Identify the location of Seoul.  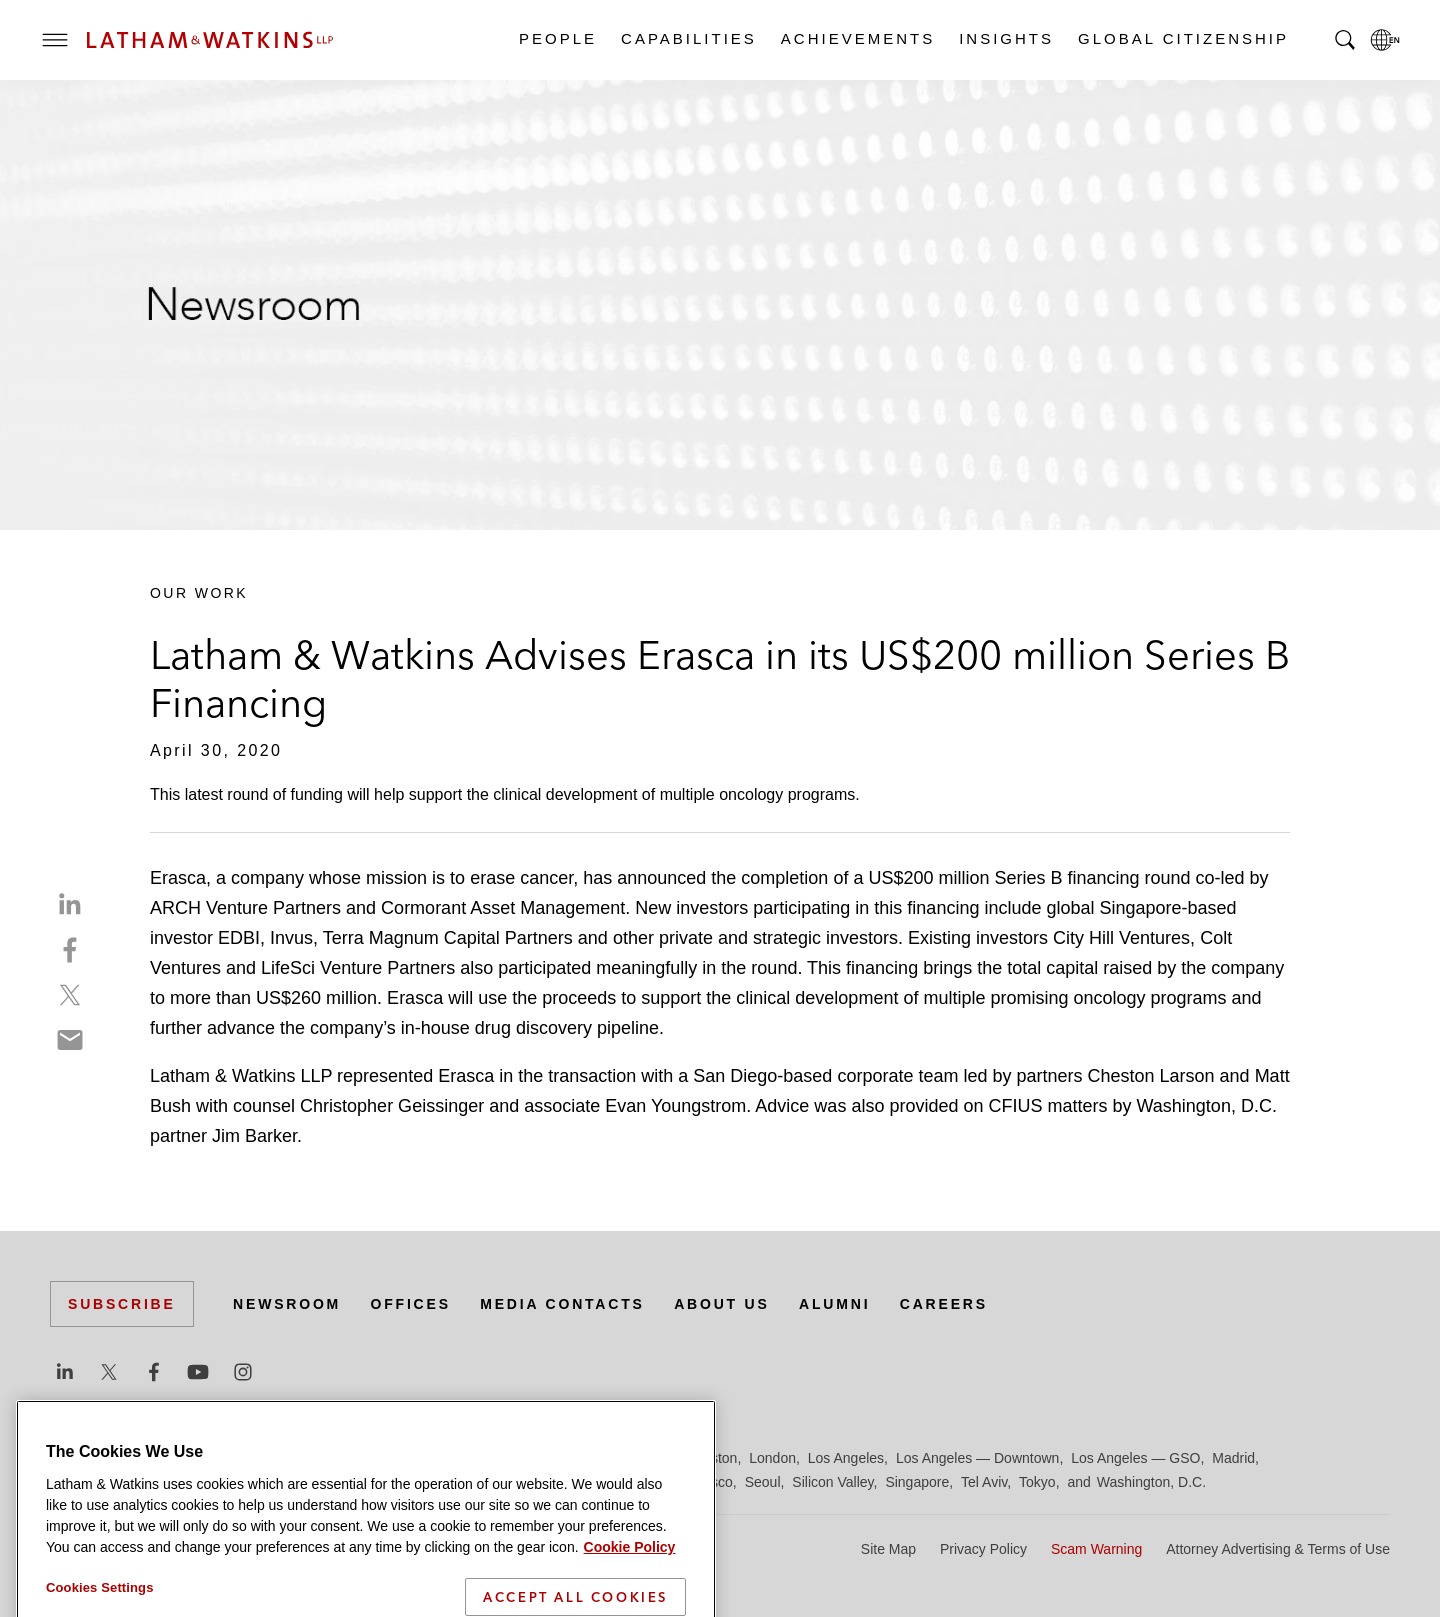
(763, 1482).